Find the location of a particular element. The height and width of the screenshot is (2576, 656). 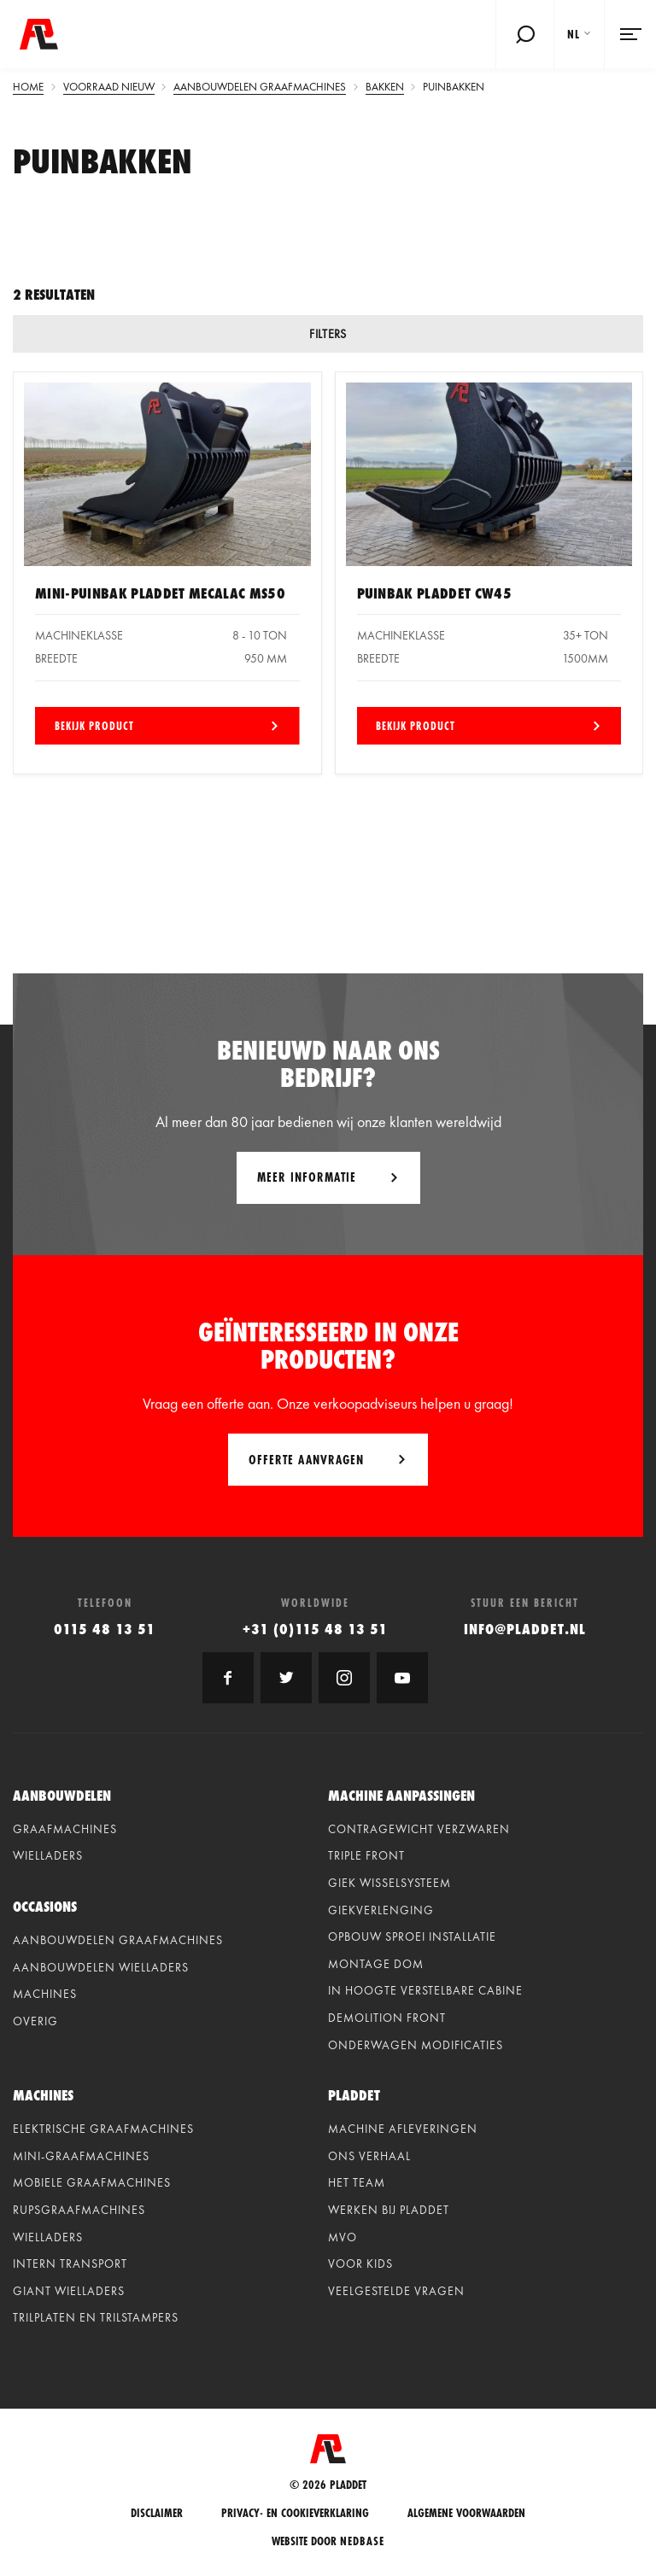

Aanbouwdelen wielladers is located at coordinates (101, 1967).